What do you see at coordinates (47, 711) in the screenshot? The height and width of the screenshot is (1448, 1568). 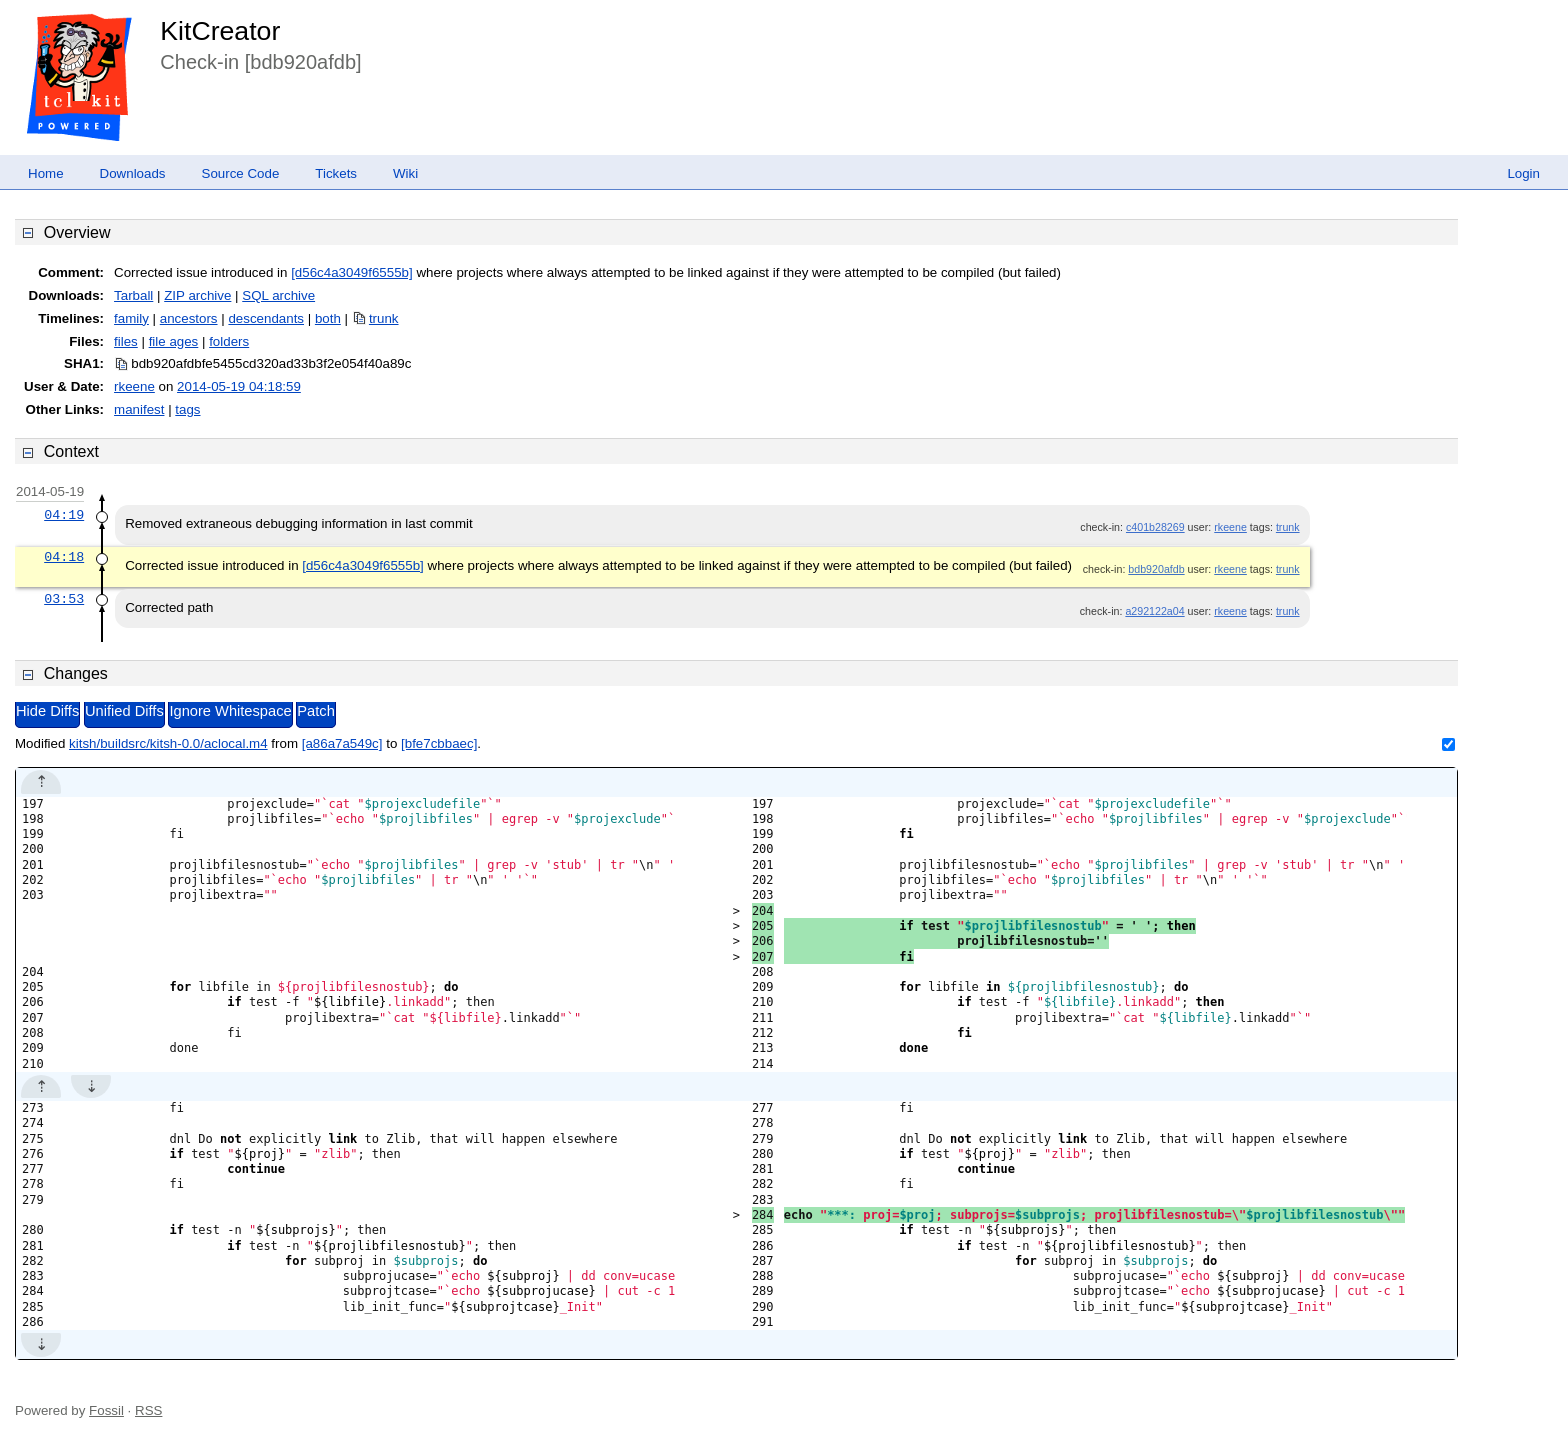 I see `Hide Diffs` at bounding box center [47, 711].